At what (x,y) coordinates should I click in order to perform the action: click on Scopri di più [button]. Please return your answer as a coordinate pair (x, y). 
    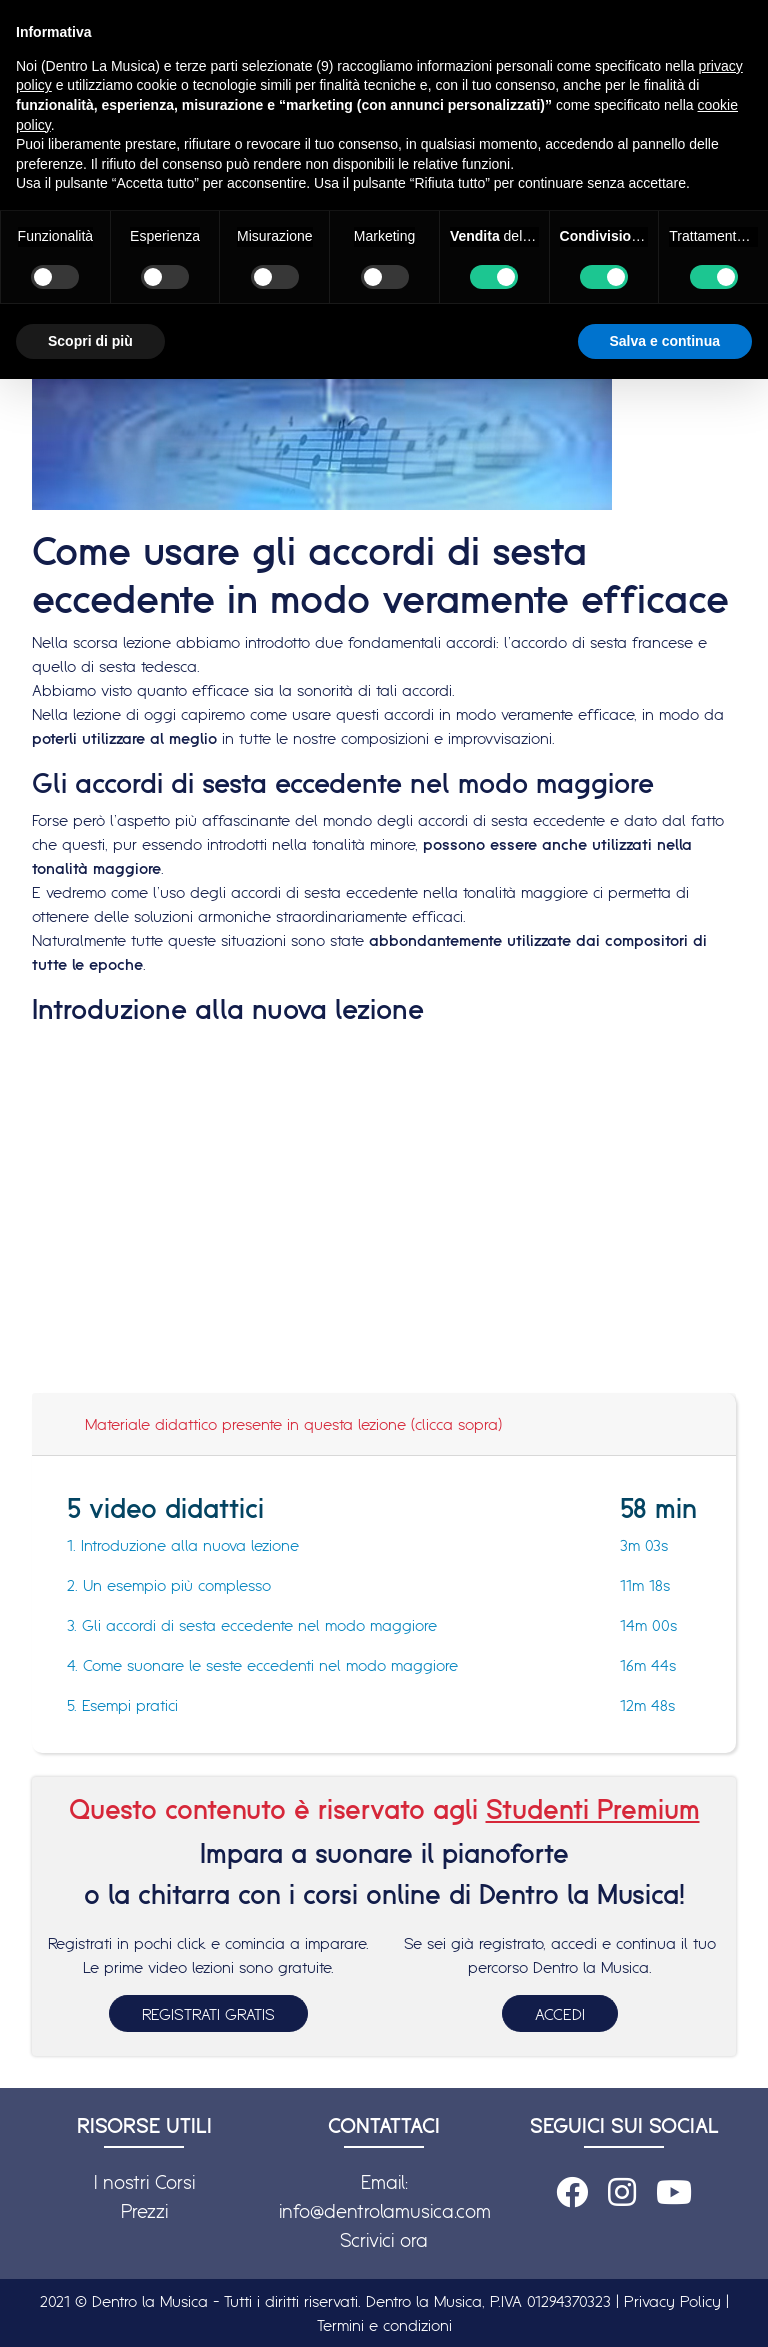
    Looking at the image, I should click on (90, 341).